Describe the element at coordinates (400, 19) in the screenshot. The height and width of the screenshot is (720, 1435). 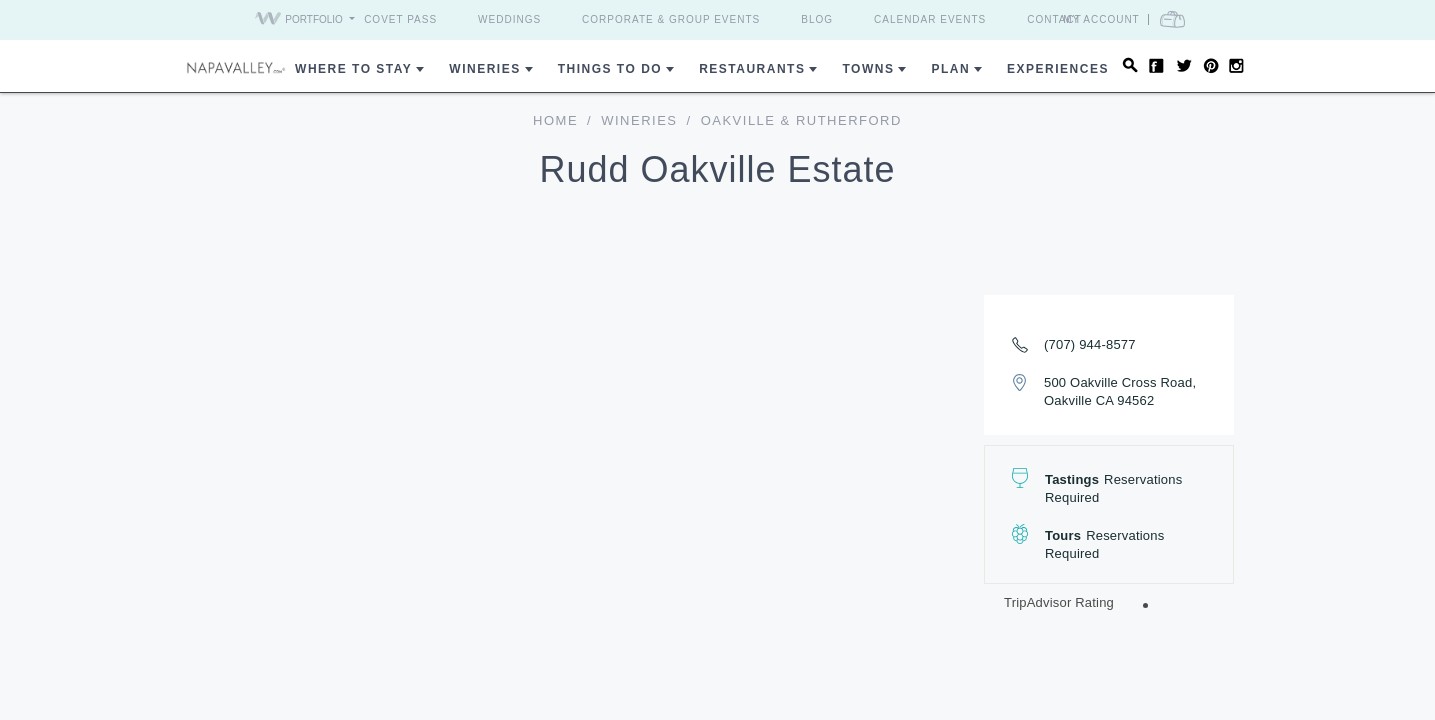
I see `Covet Pass` at that location.